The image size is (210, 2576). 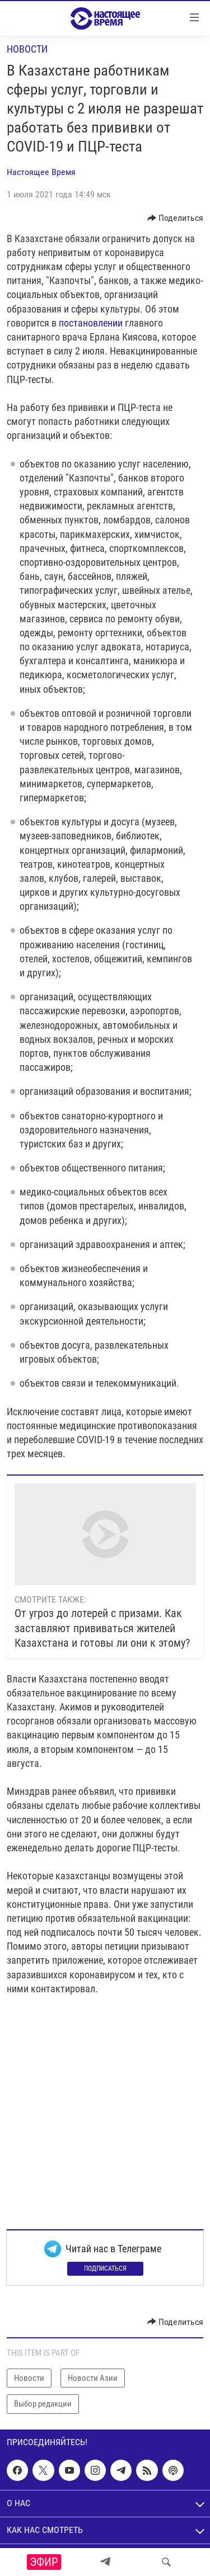 I want to click on Настоящее Время, so click(x=41, y=172).